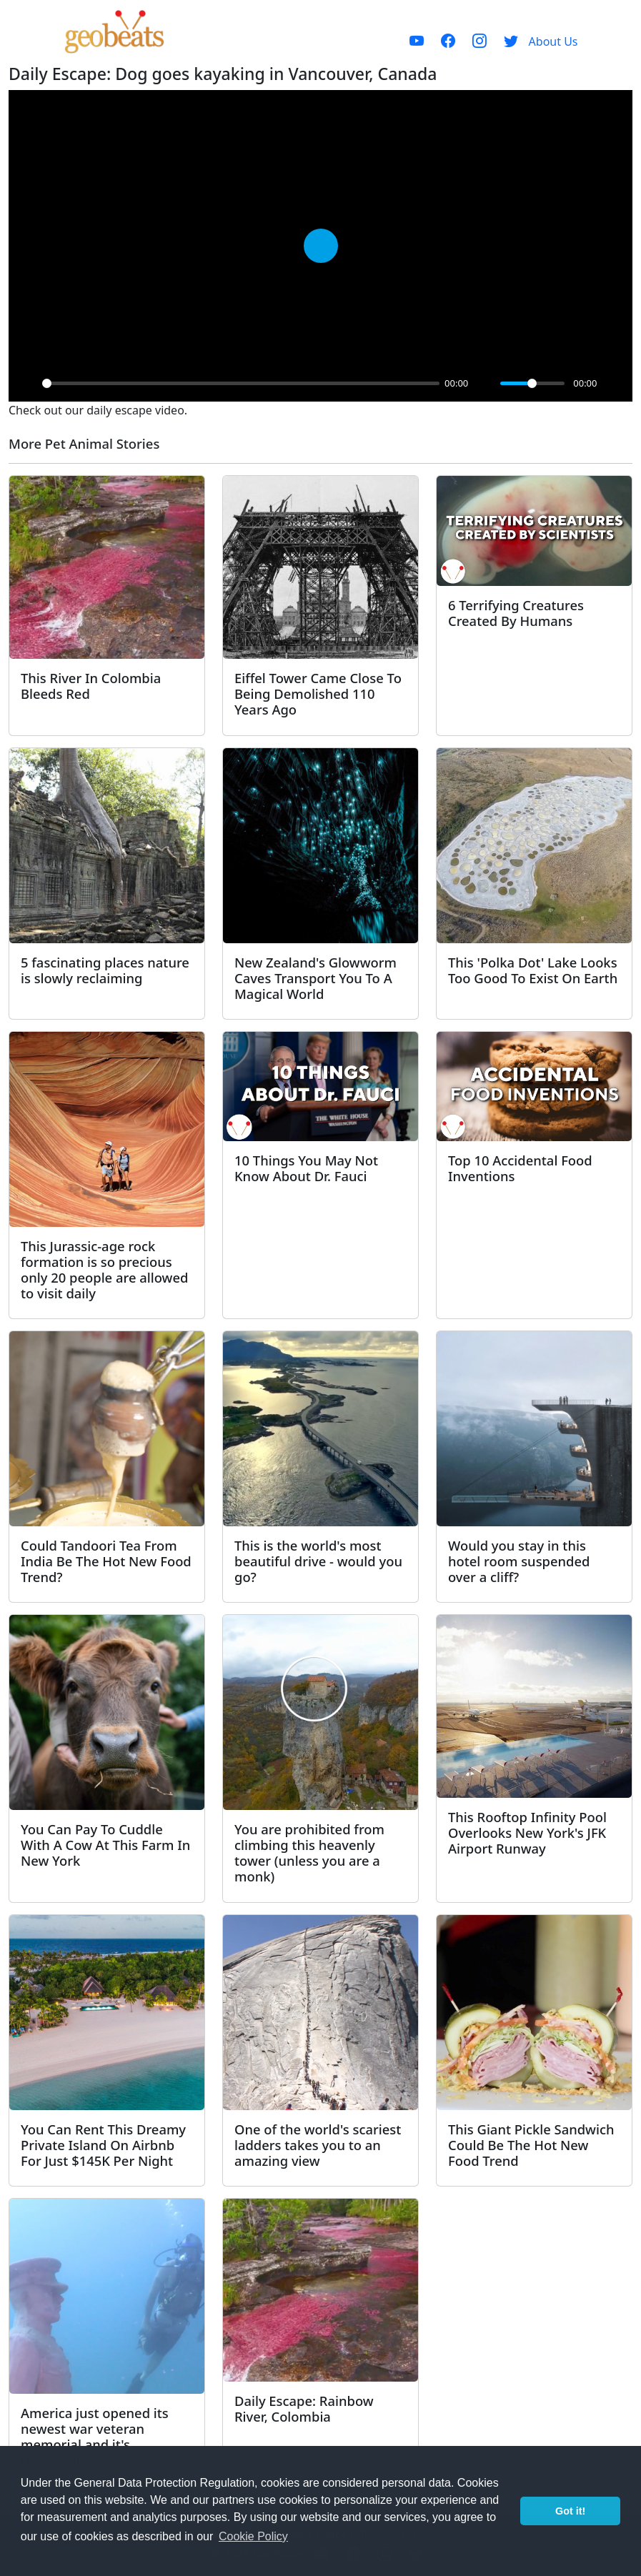  Describe the element at coordinates (306, 1168) in the screenshot. I see `10 Things You May Not Know About Dr. Fauci` at that location.